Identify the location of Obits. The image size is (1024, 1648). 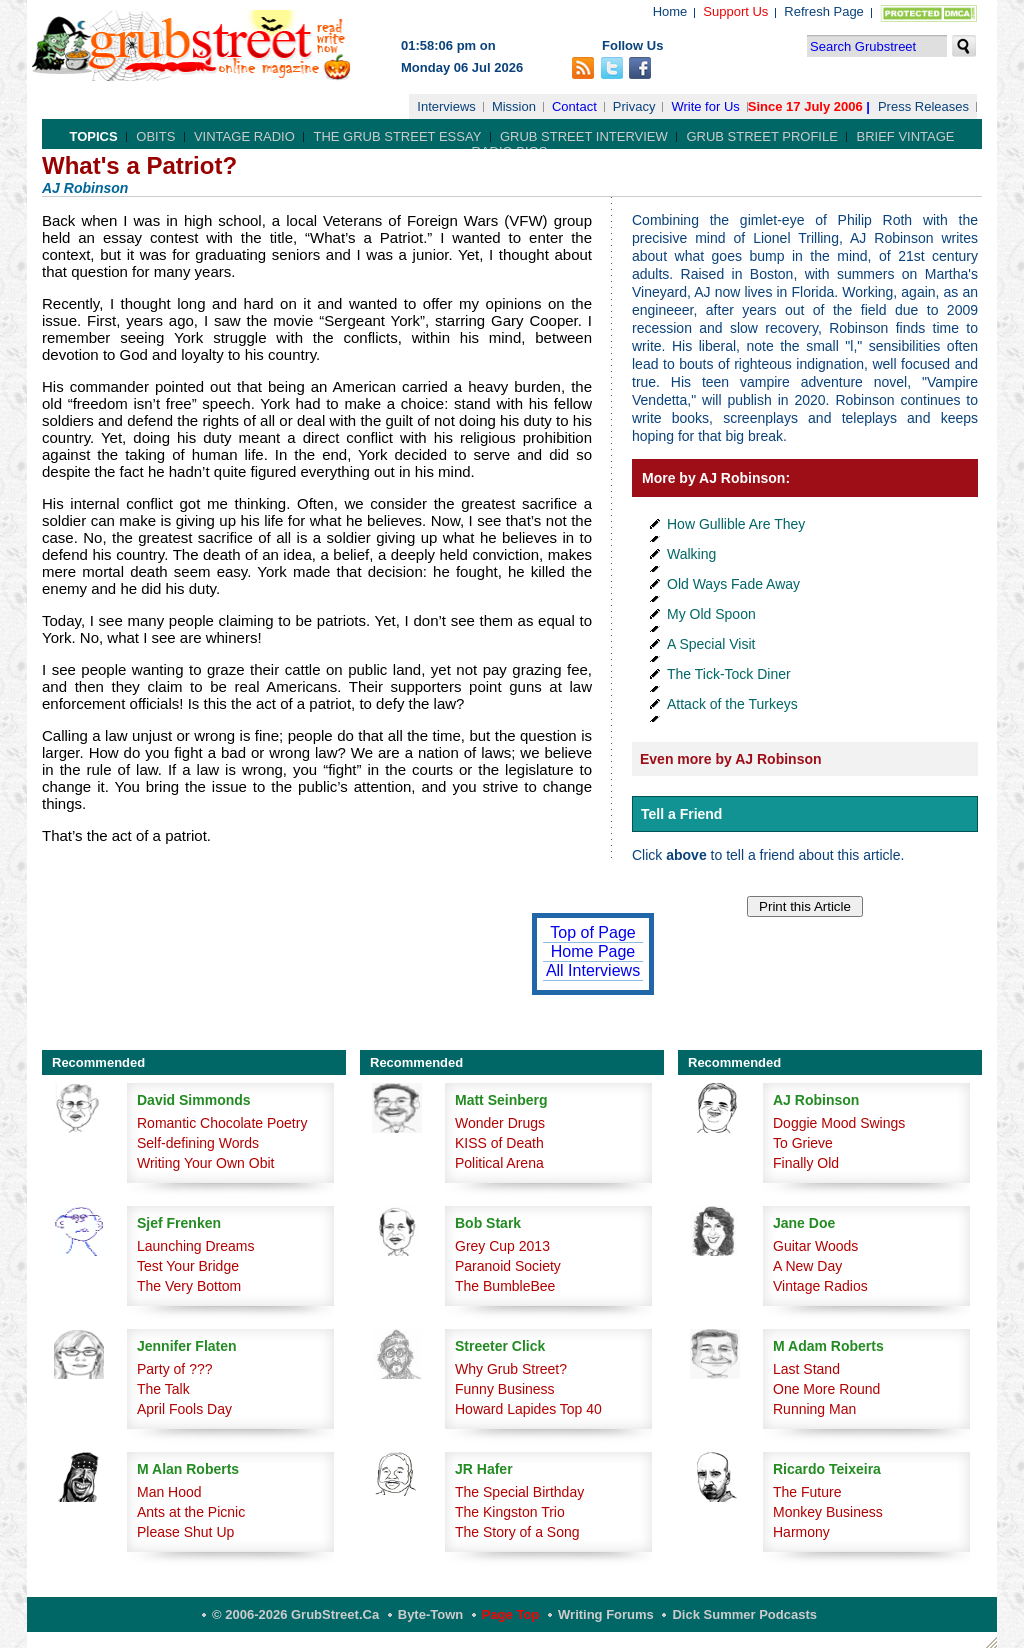
(155, 136).